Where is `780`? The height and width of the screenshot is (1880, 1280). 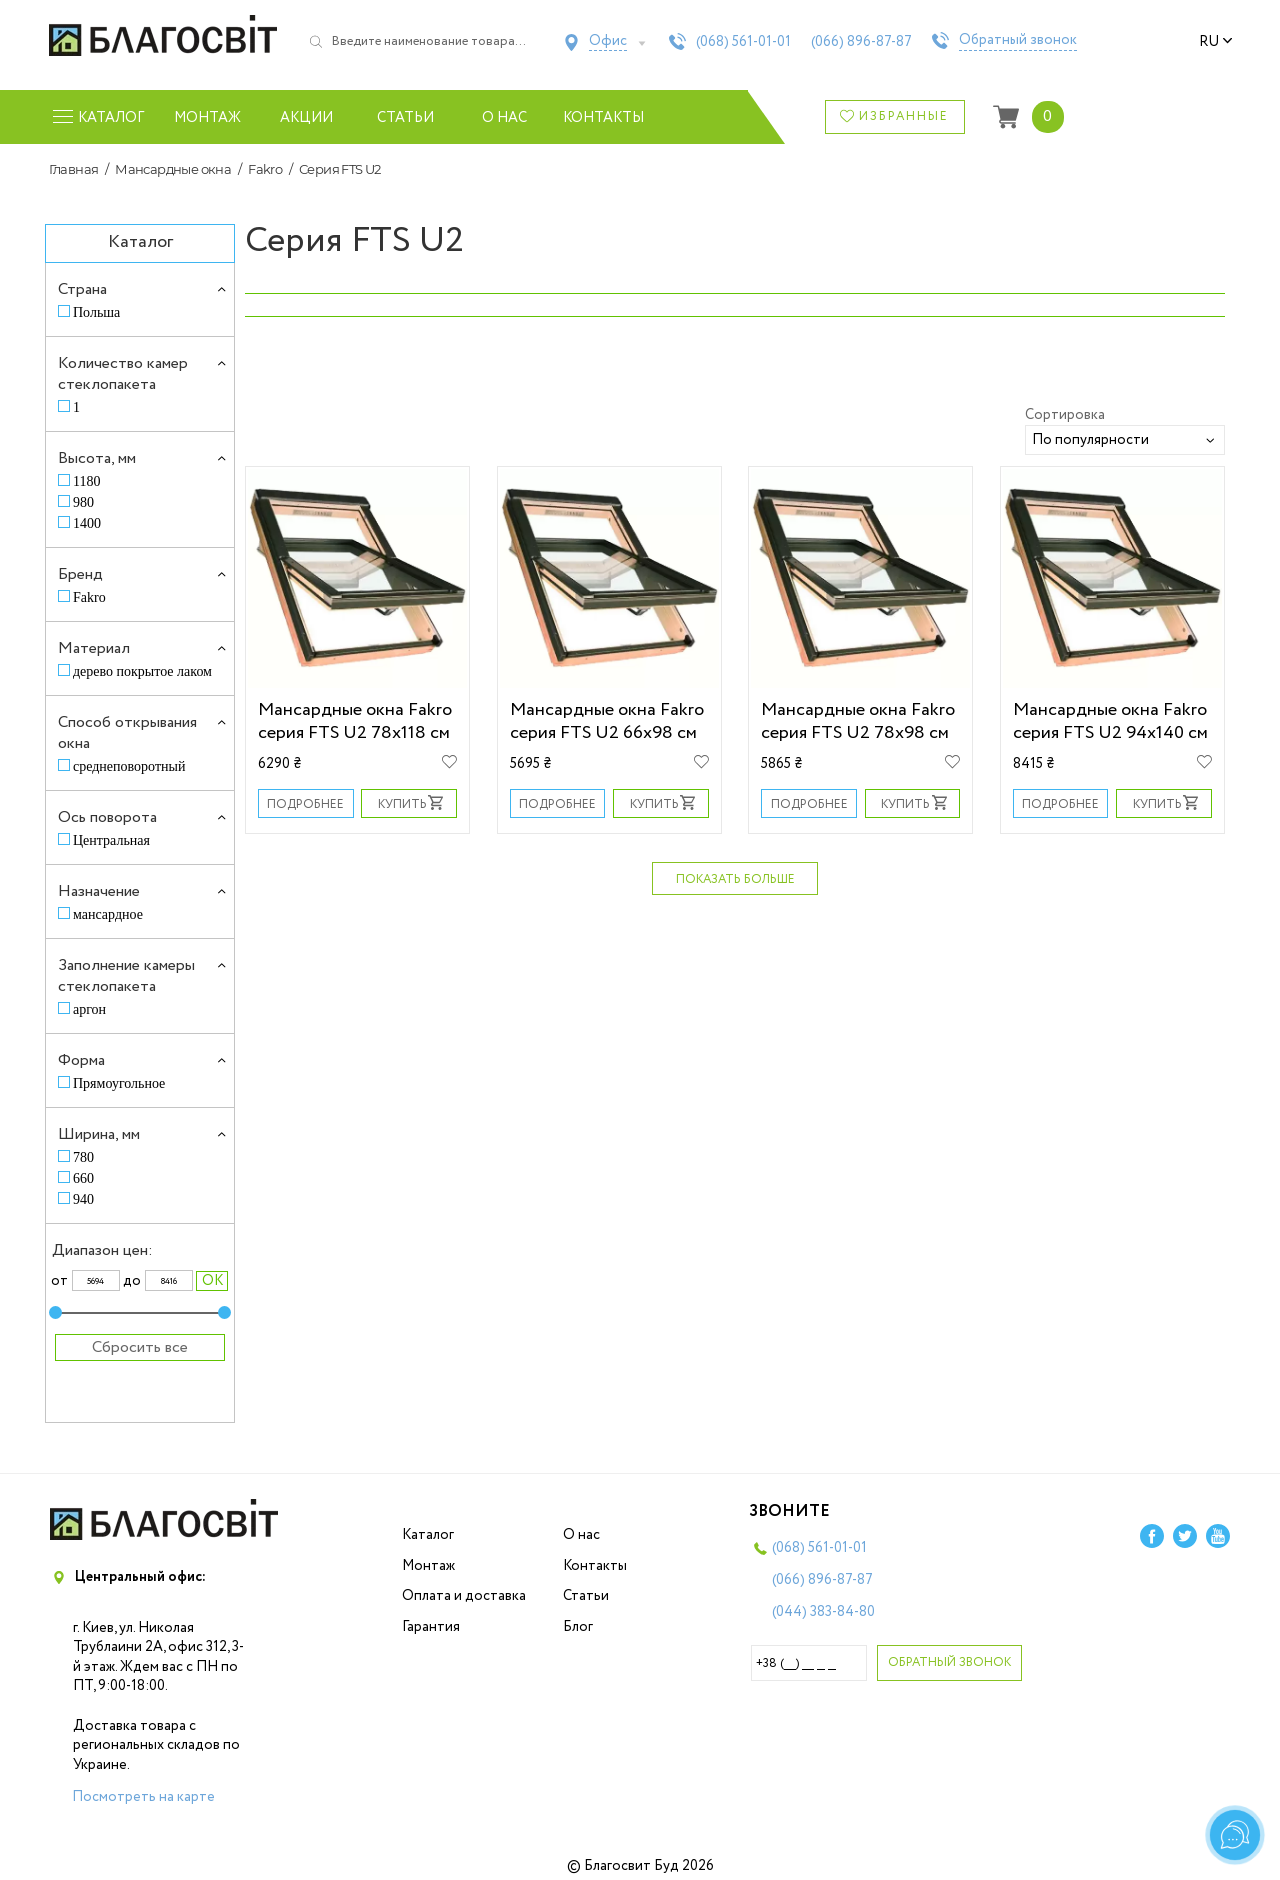 780 is located at coordinates (83, 1157).